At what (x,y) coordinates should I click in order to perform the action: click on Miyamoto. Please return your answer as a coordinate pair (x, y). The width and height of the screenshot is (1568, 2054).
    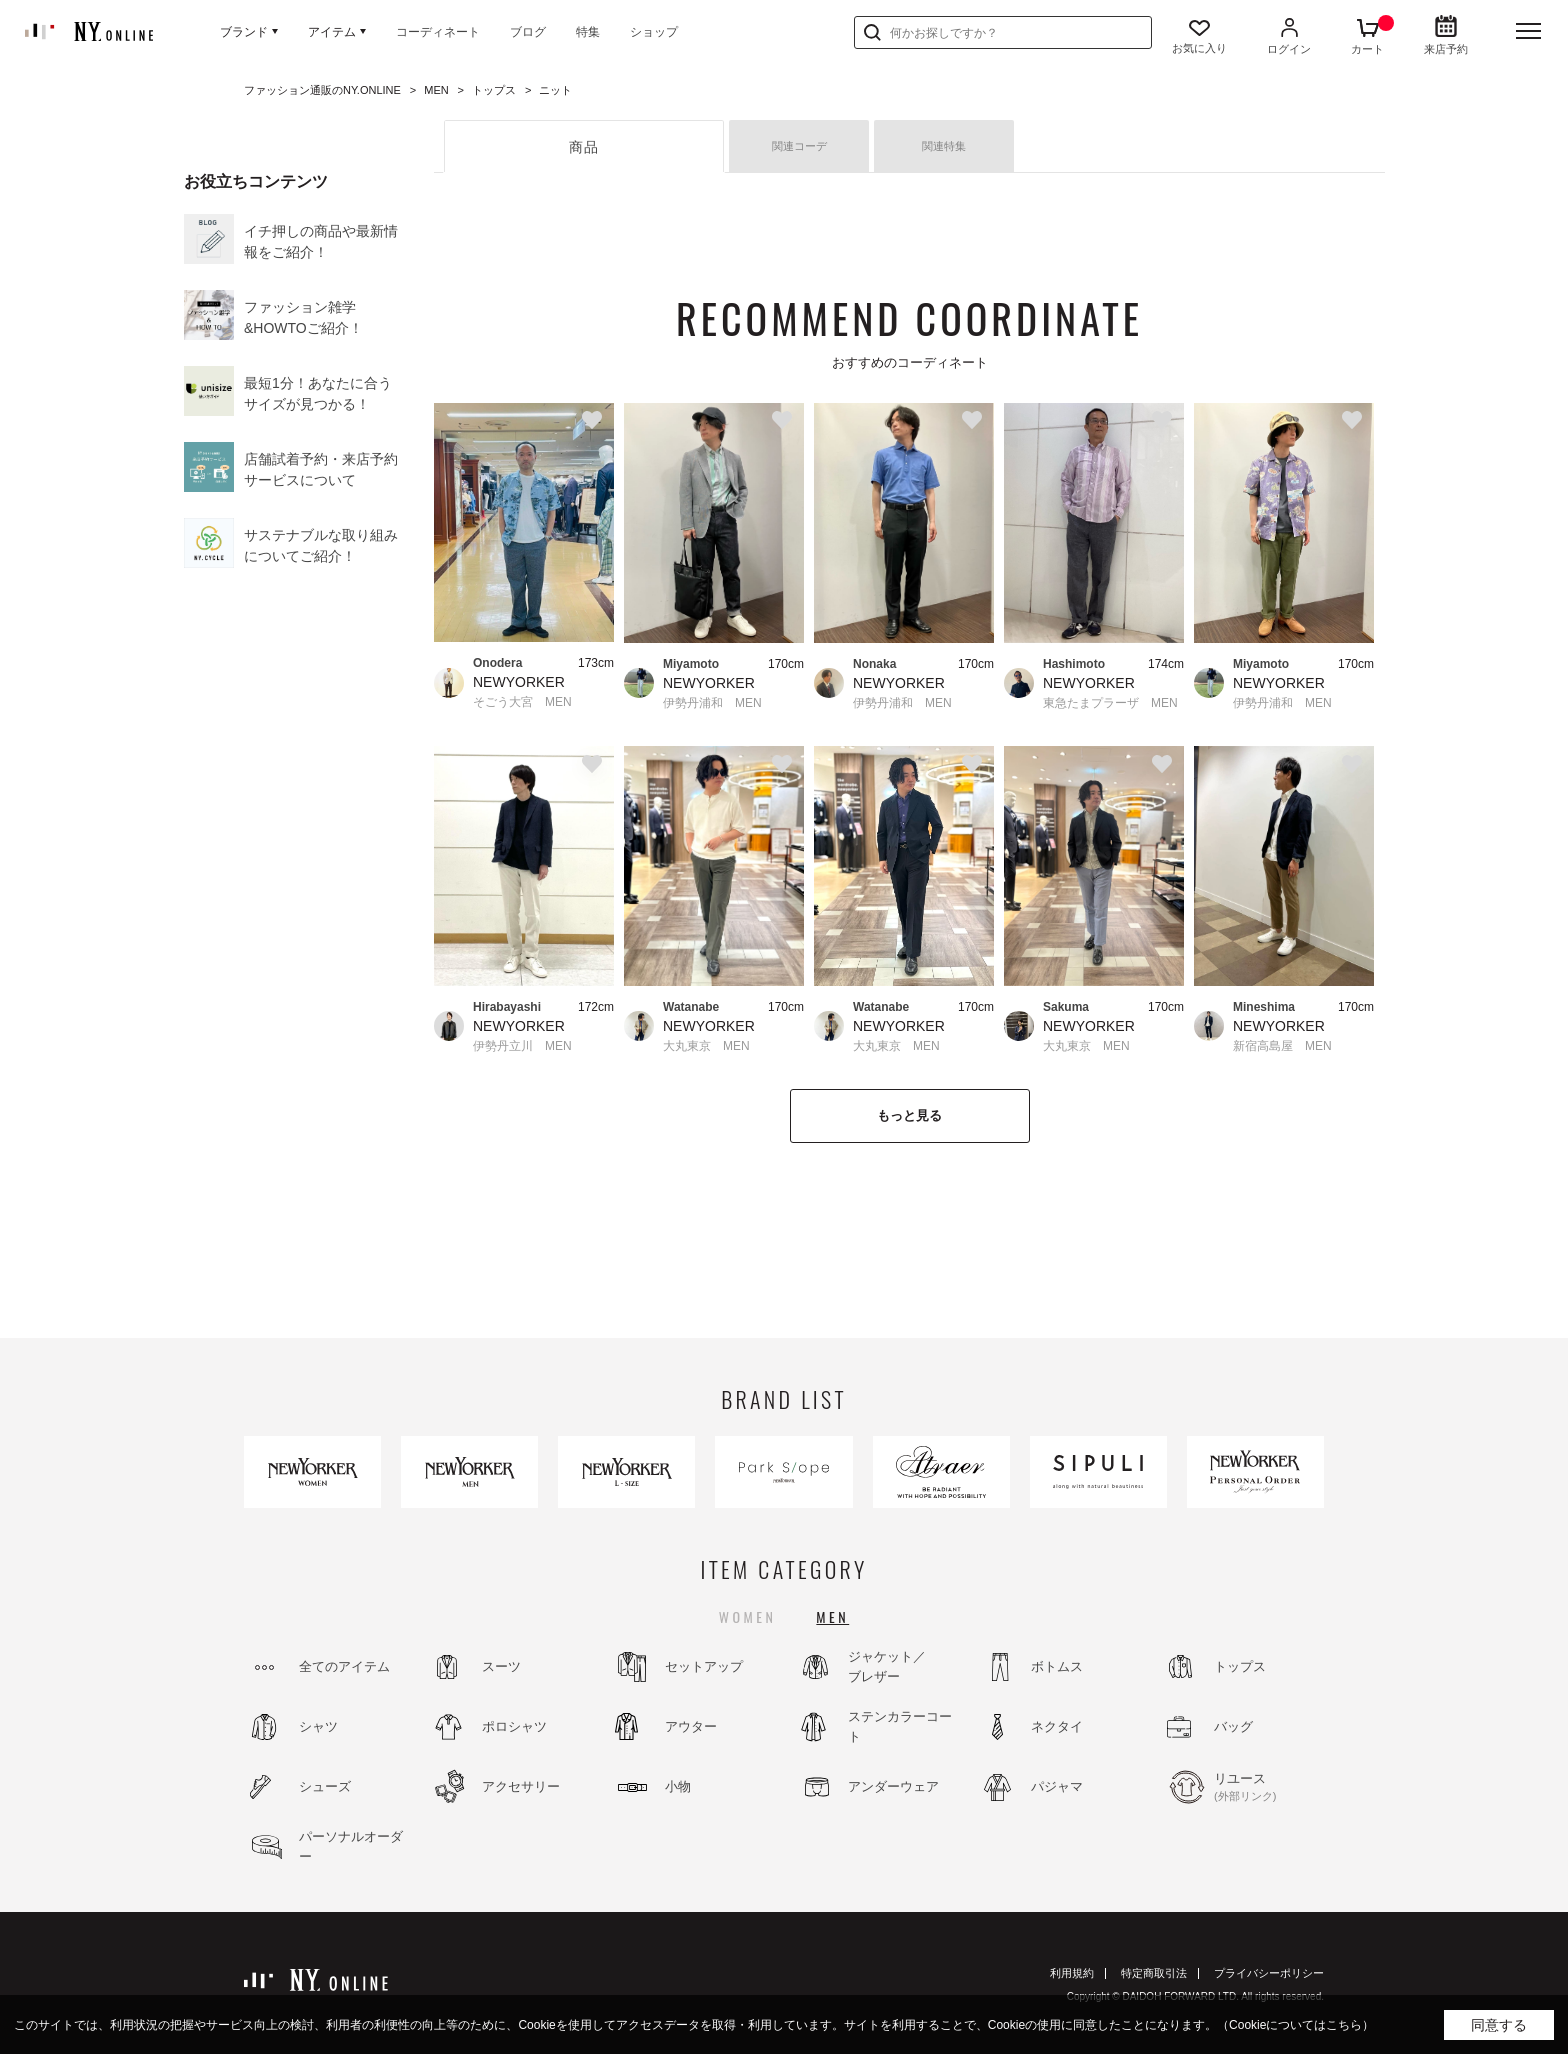
    Looking at the image, I should click on (691, 664).